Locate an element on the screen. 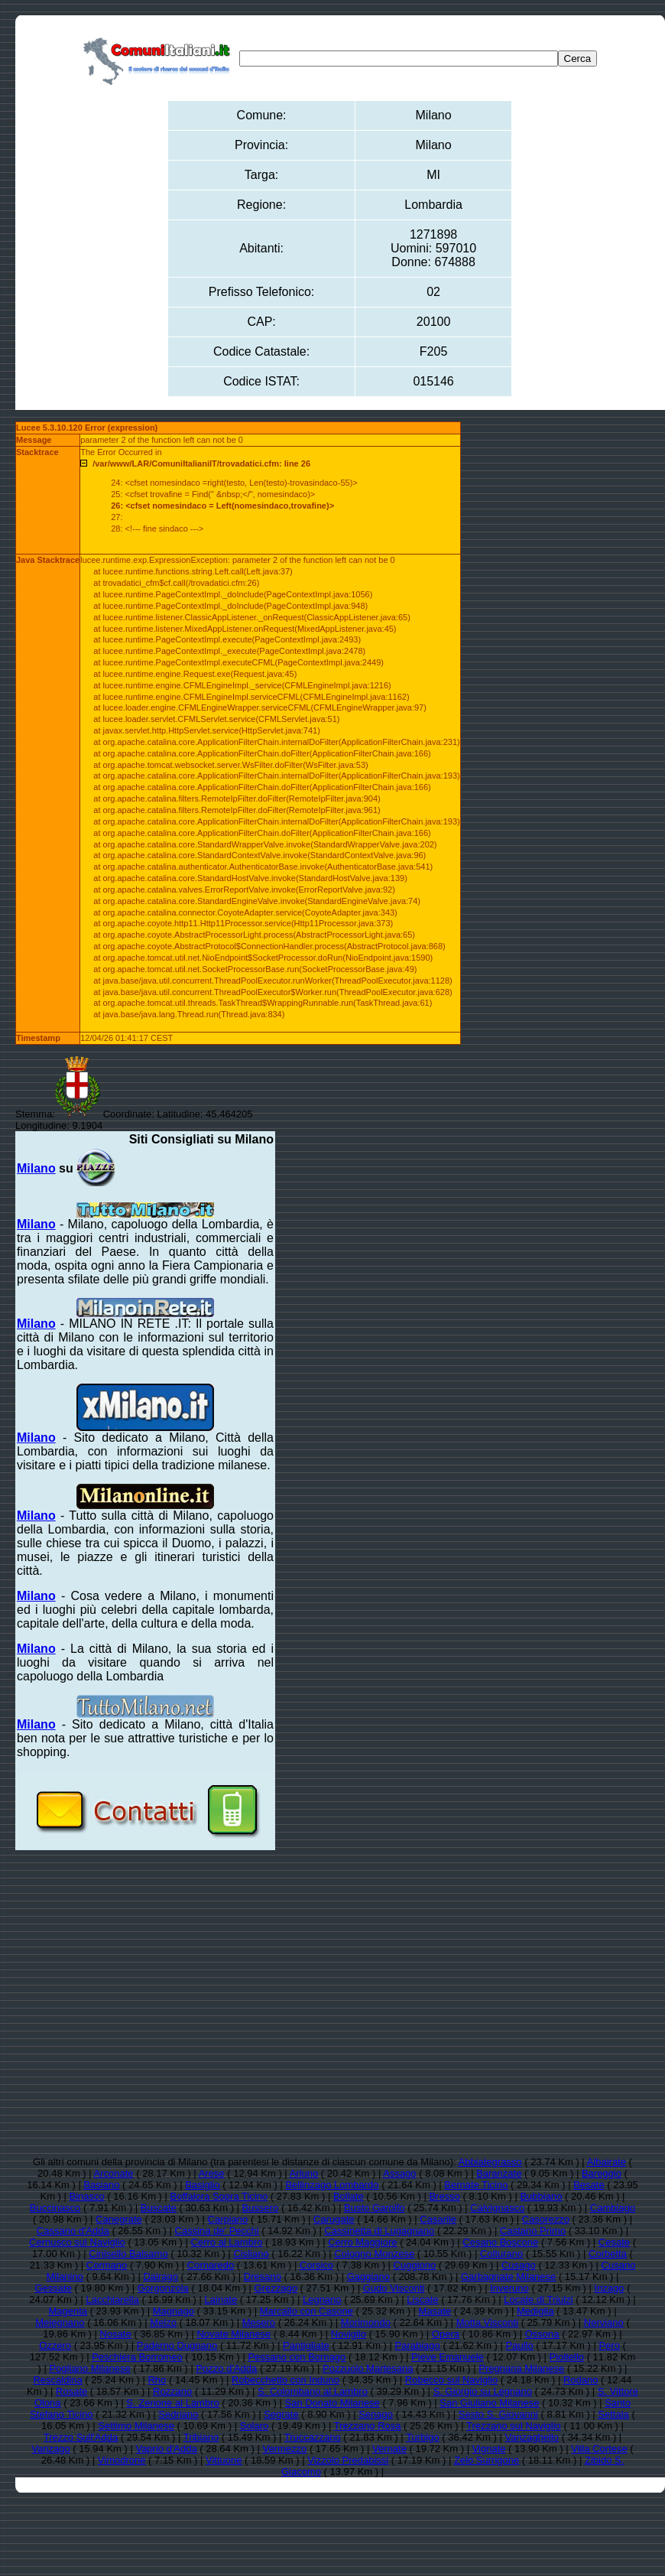  Gessate is located at coordinates (52, 2288).